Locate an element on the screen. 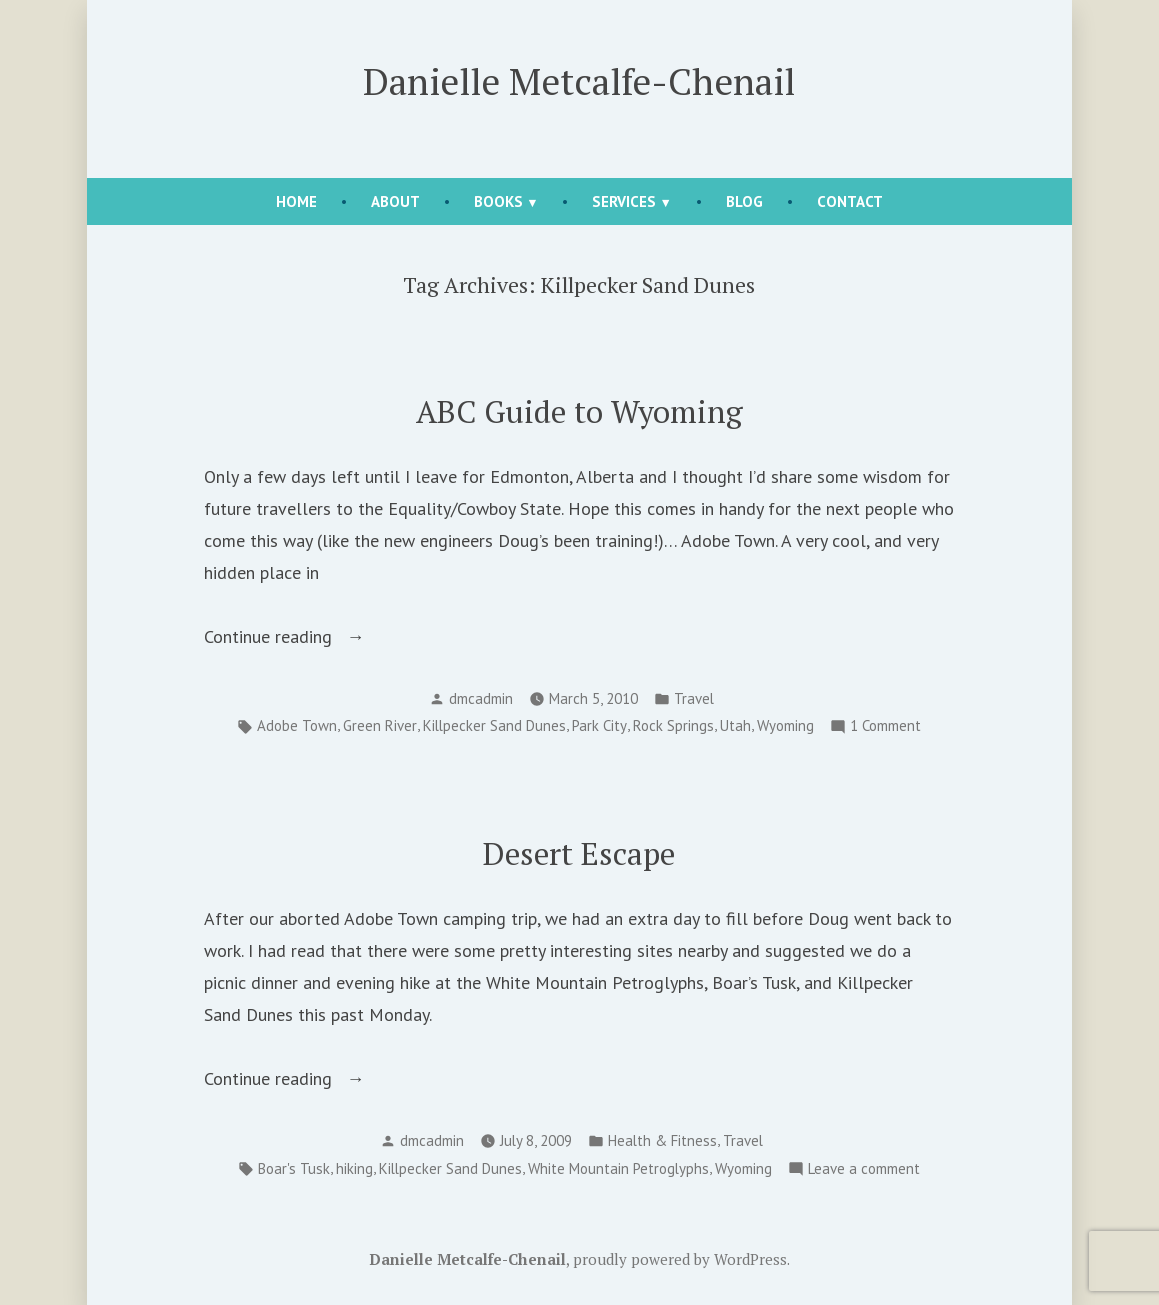 This screenshot has height=1305, width=1159. Blog is located at coordinates (744, 201).